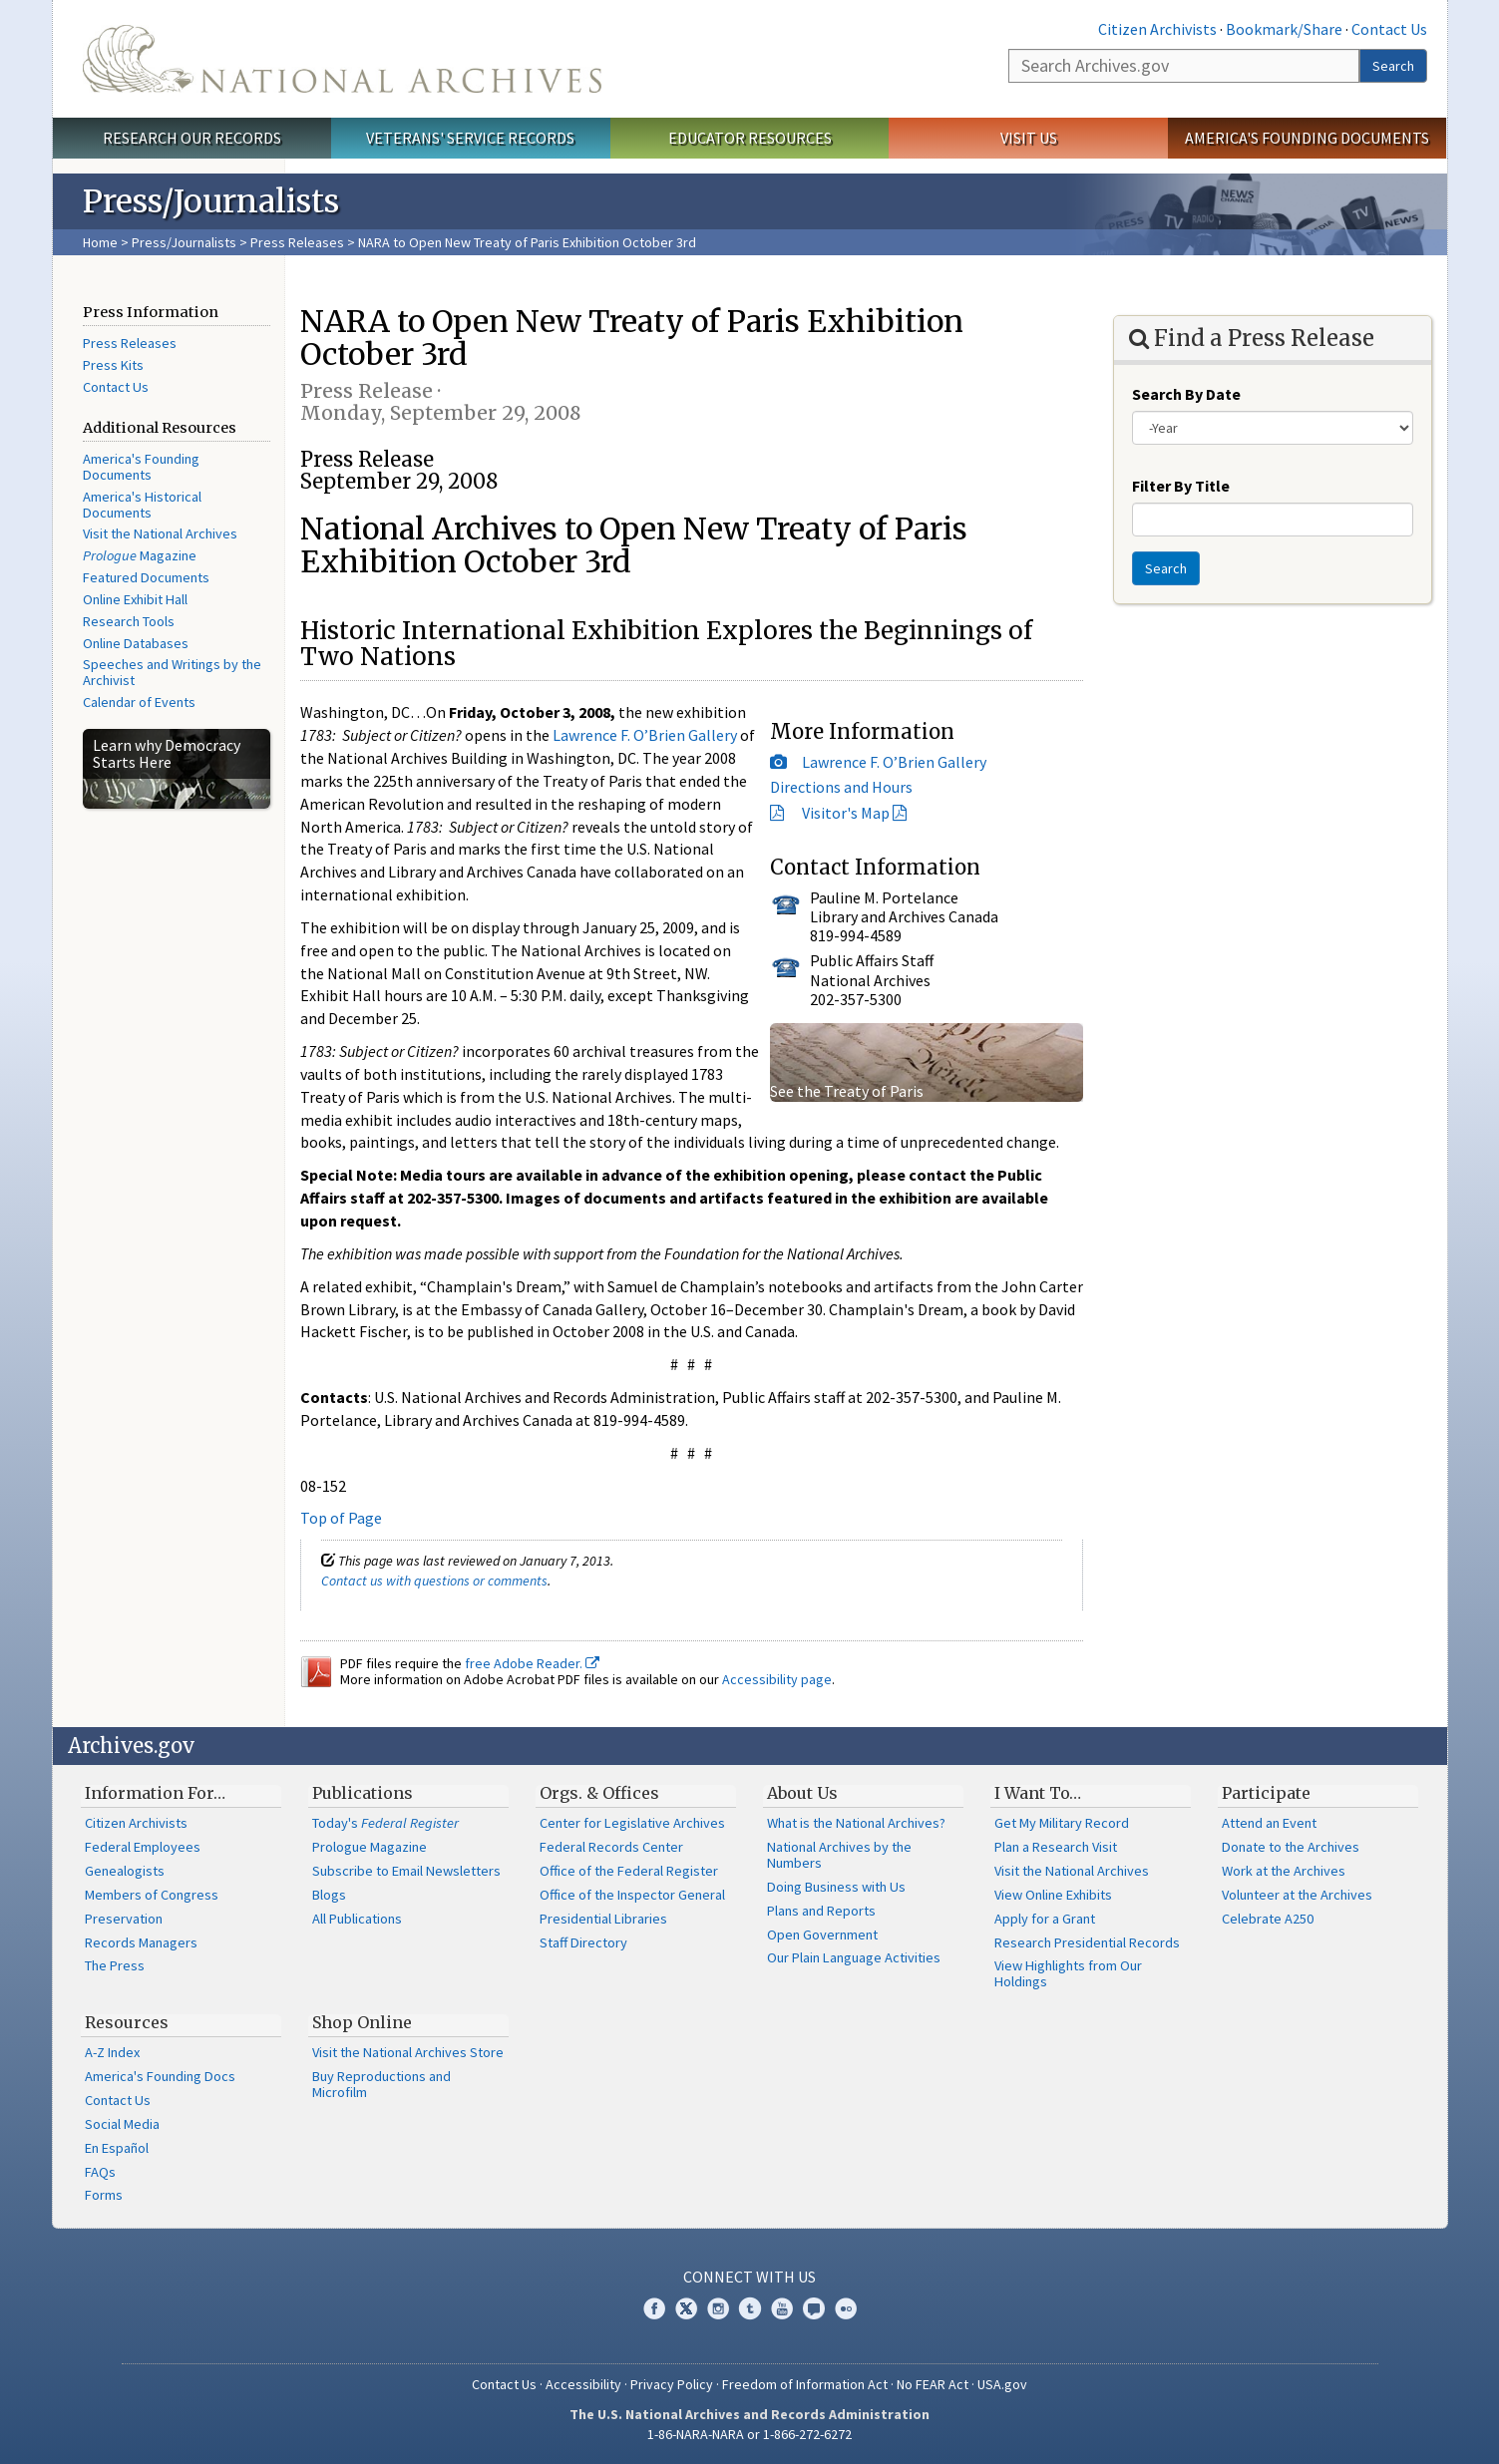 The width and height of the screenshot is (1499, 2464). What do you see at coordinates (583, 1942) in the screenshot?
I see `Staff Directory` at bounding box center [583, 1942].